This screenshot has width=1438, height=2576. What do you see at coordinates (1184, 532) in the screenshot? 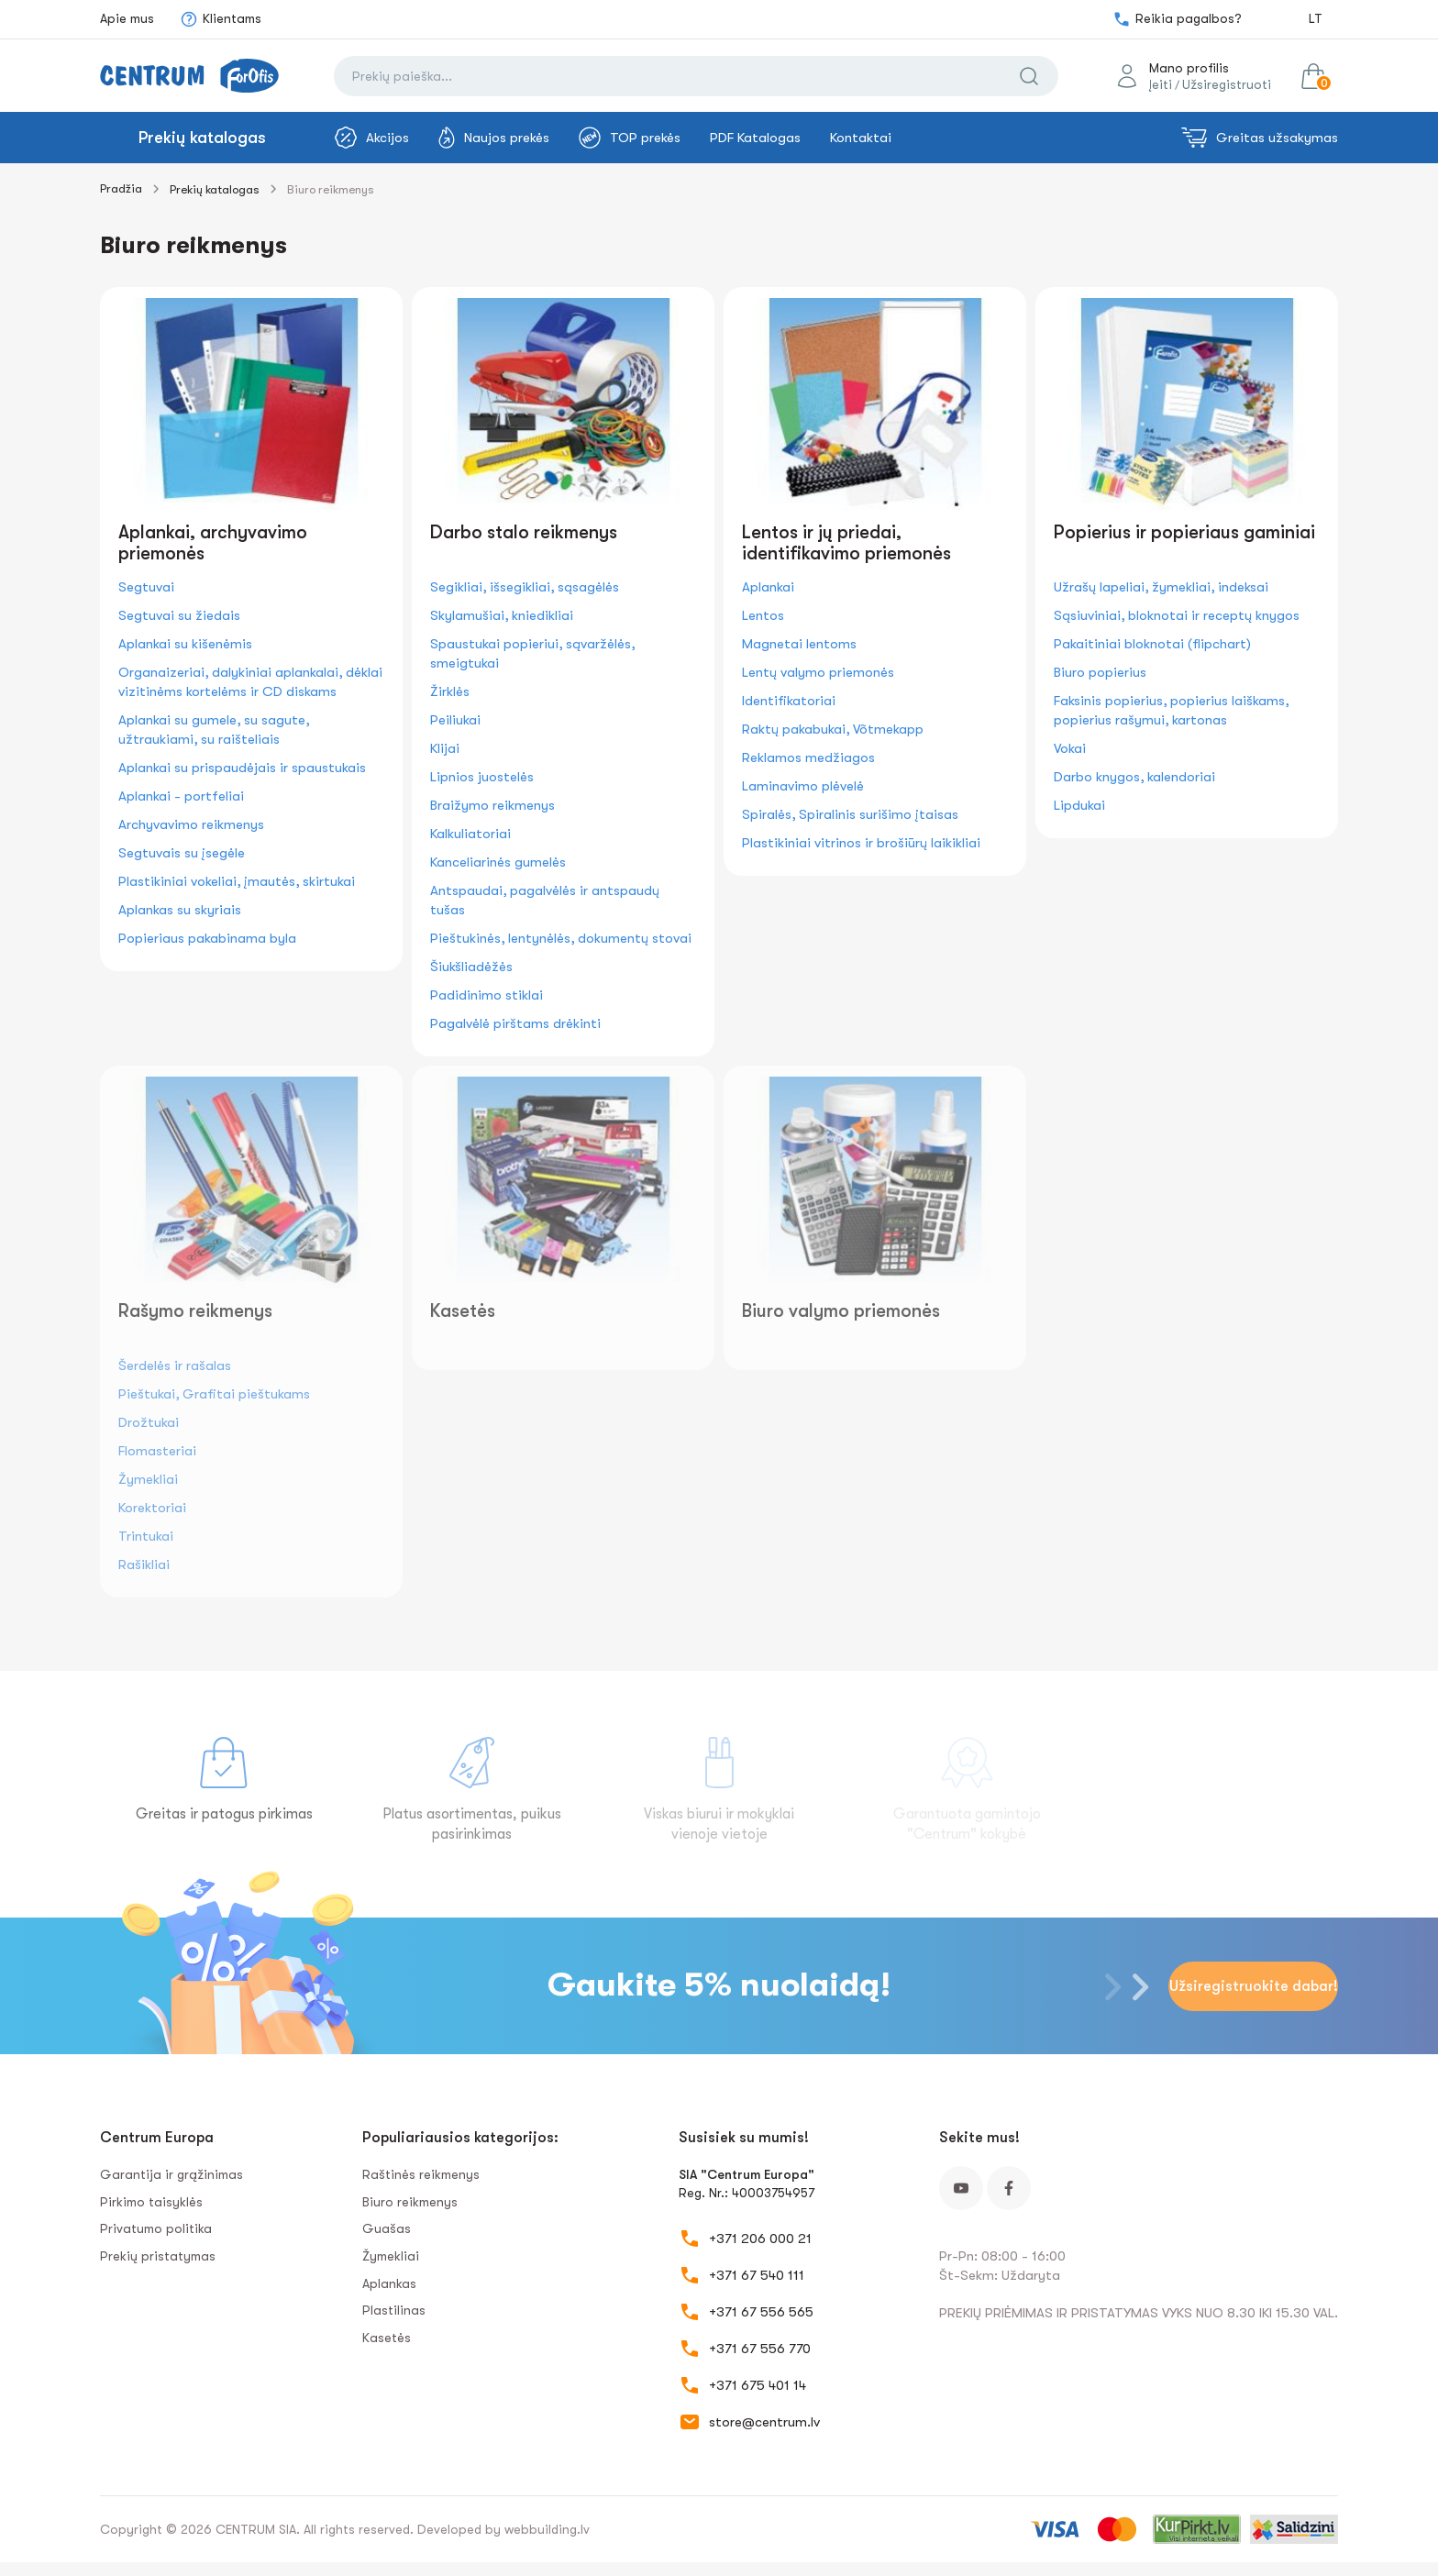
I see `Popierius ir popieriaus gaminiai` at bounding box center [1184, 532].